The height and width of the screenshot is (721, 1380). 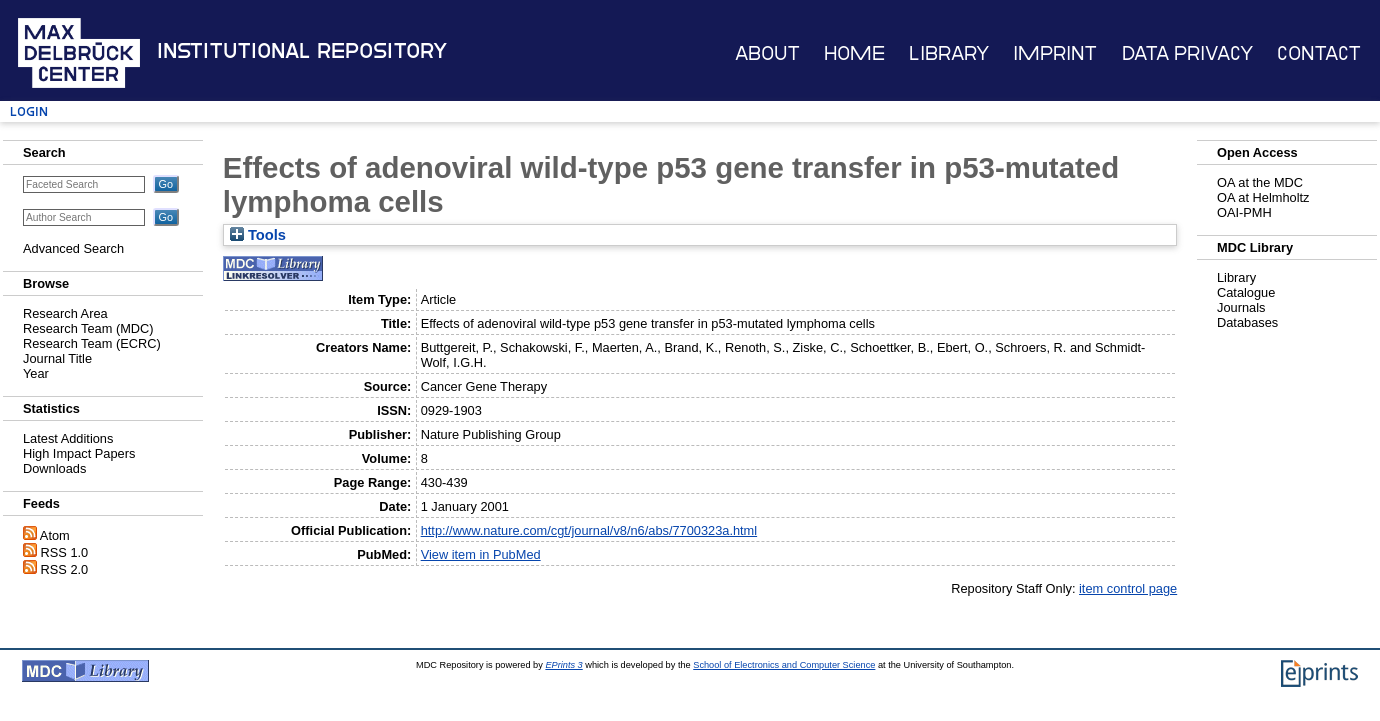 What do you see at coordinates (1244, 212) in the screenshot?
I see `OAI-PMH` at bounding box center [1244, 212].